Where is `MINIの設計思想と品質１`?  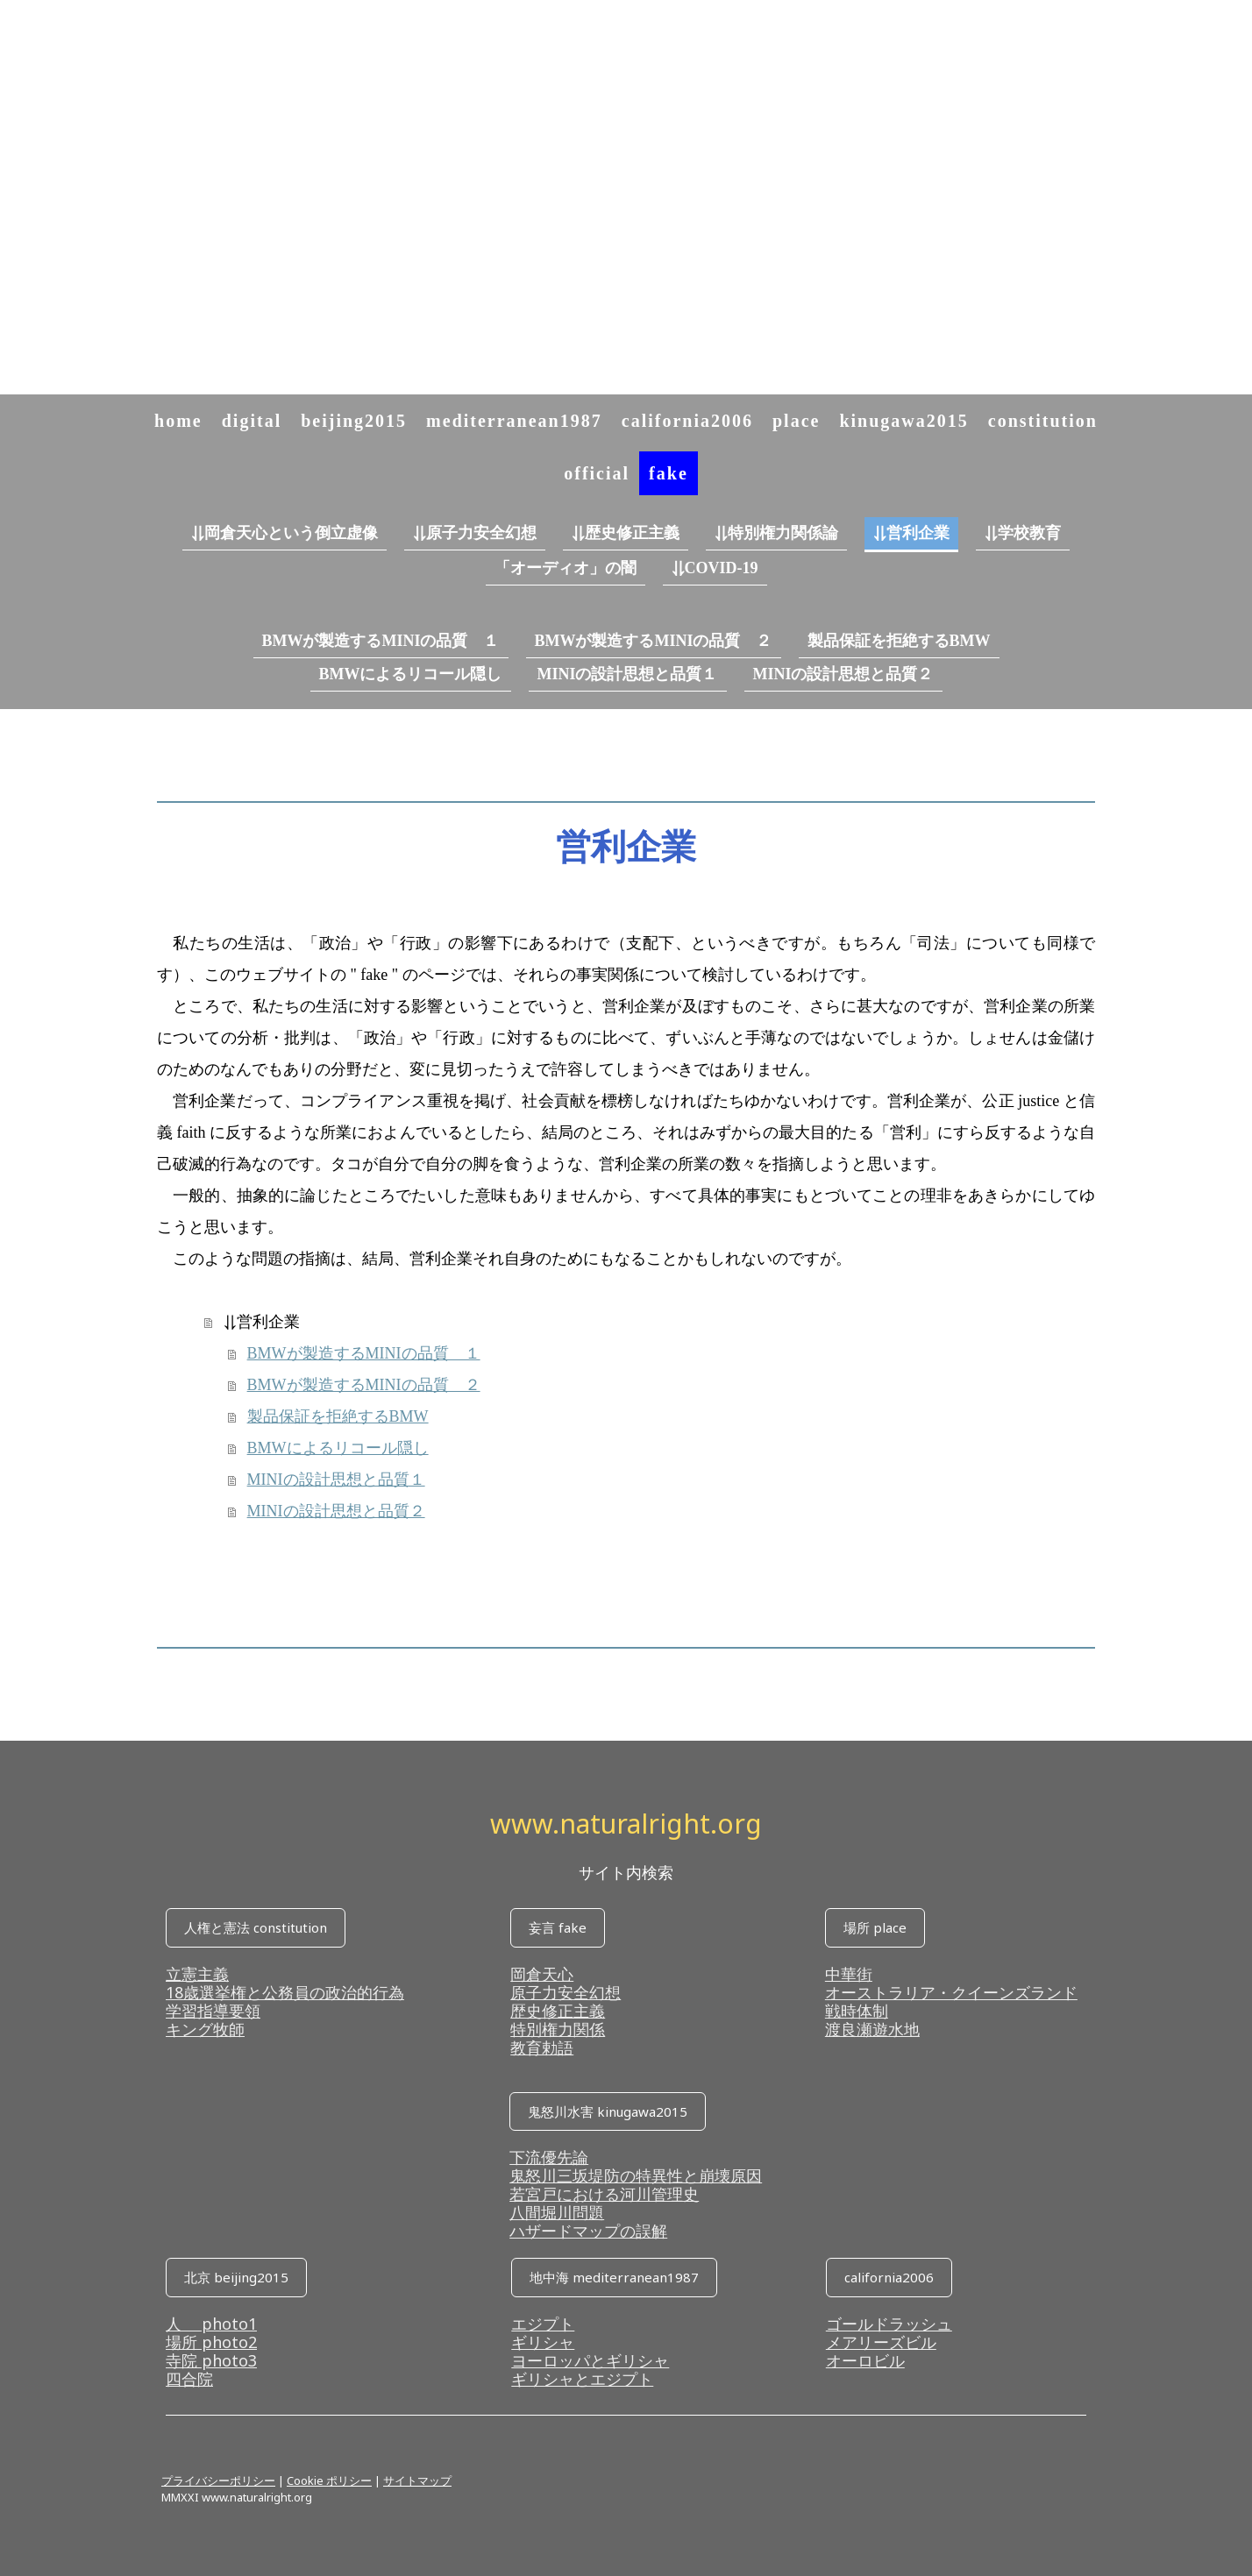 MINIの設計思想と品質１ is located at coordinates (627, 674).